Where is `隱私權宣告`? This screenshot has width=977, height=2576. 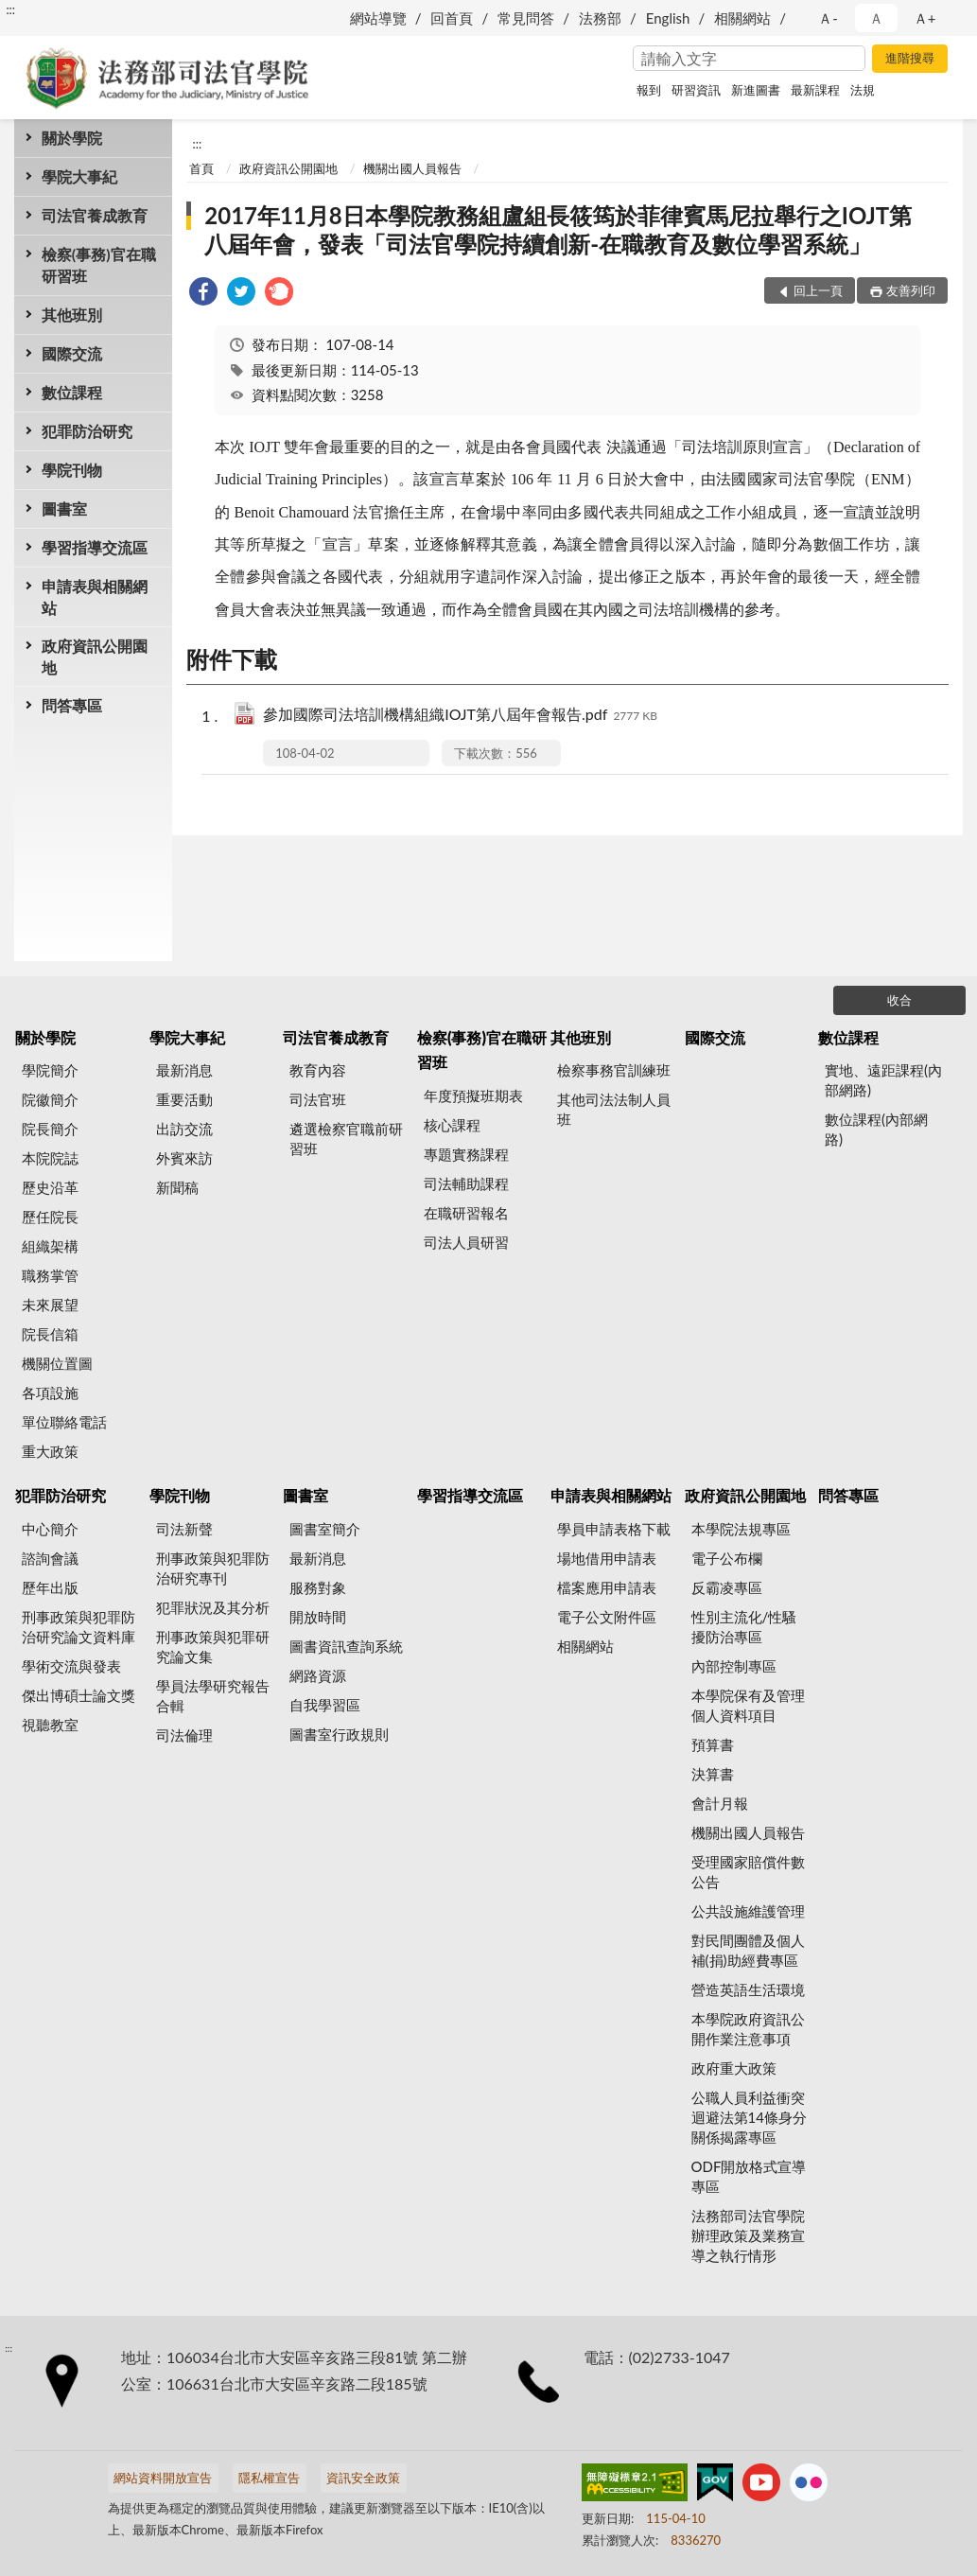 隱私權宣告 is located at coordinates (269, 2477).